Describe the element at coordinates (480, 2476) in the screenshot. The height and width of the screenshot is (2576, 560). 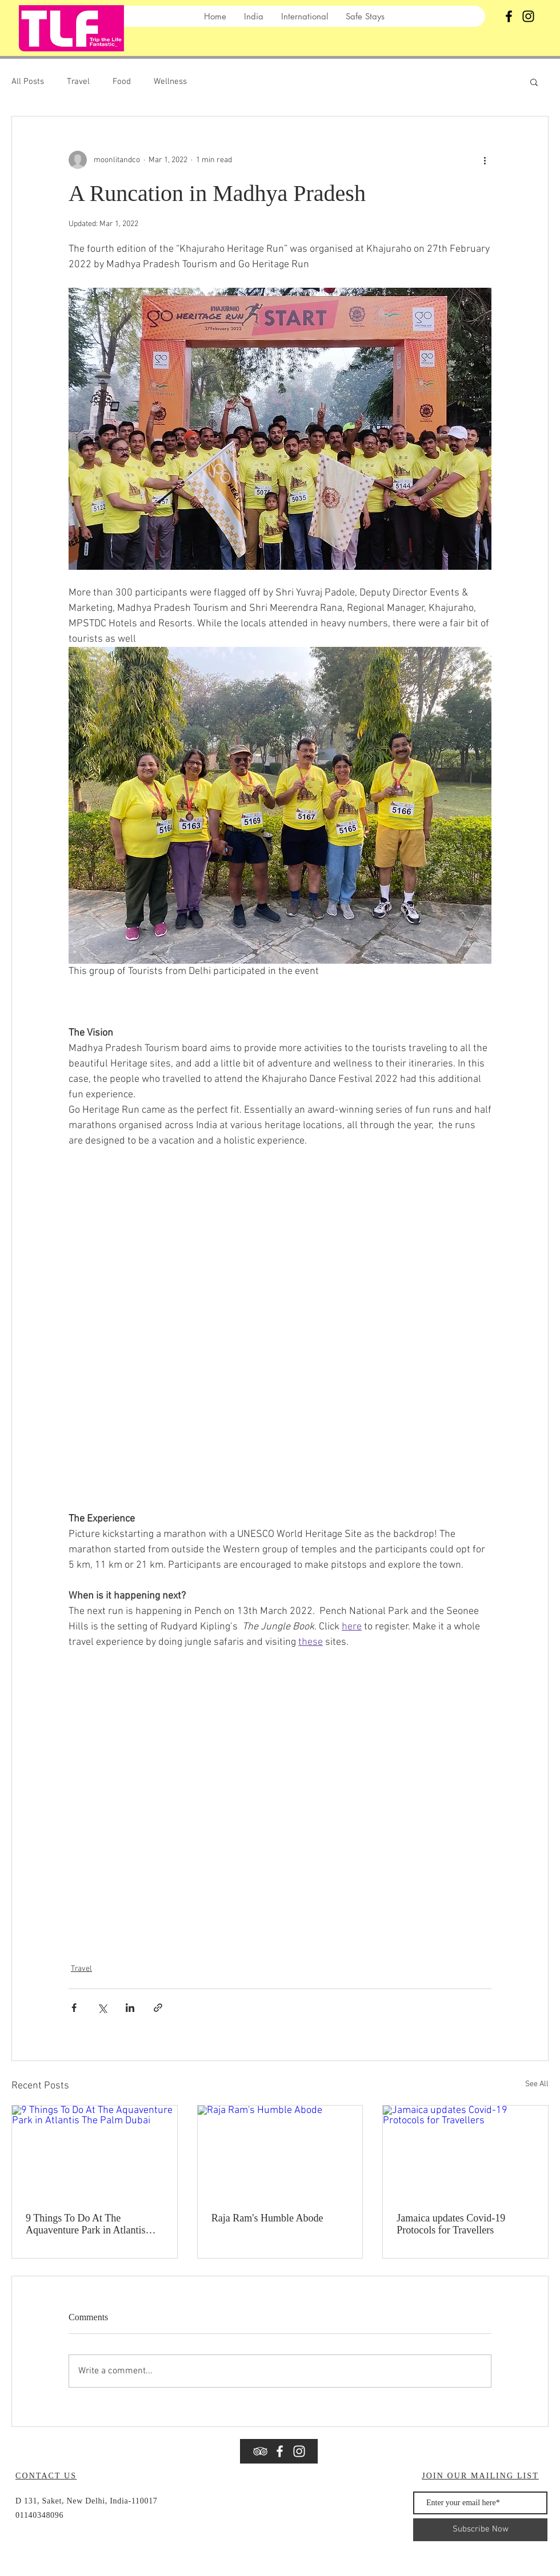
I see `JOIN OUR MAILING LIST` at that location.